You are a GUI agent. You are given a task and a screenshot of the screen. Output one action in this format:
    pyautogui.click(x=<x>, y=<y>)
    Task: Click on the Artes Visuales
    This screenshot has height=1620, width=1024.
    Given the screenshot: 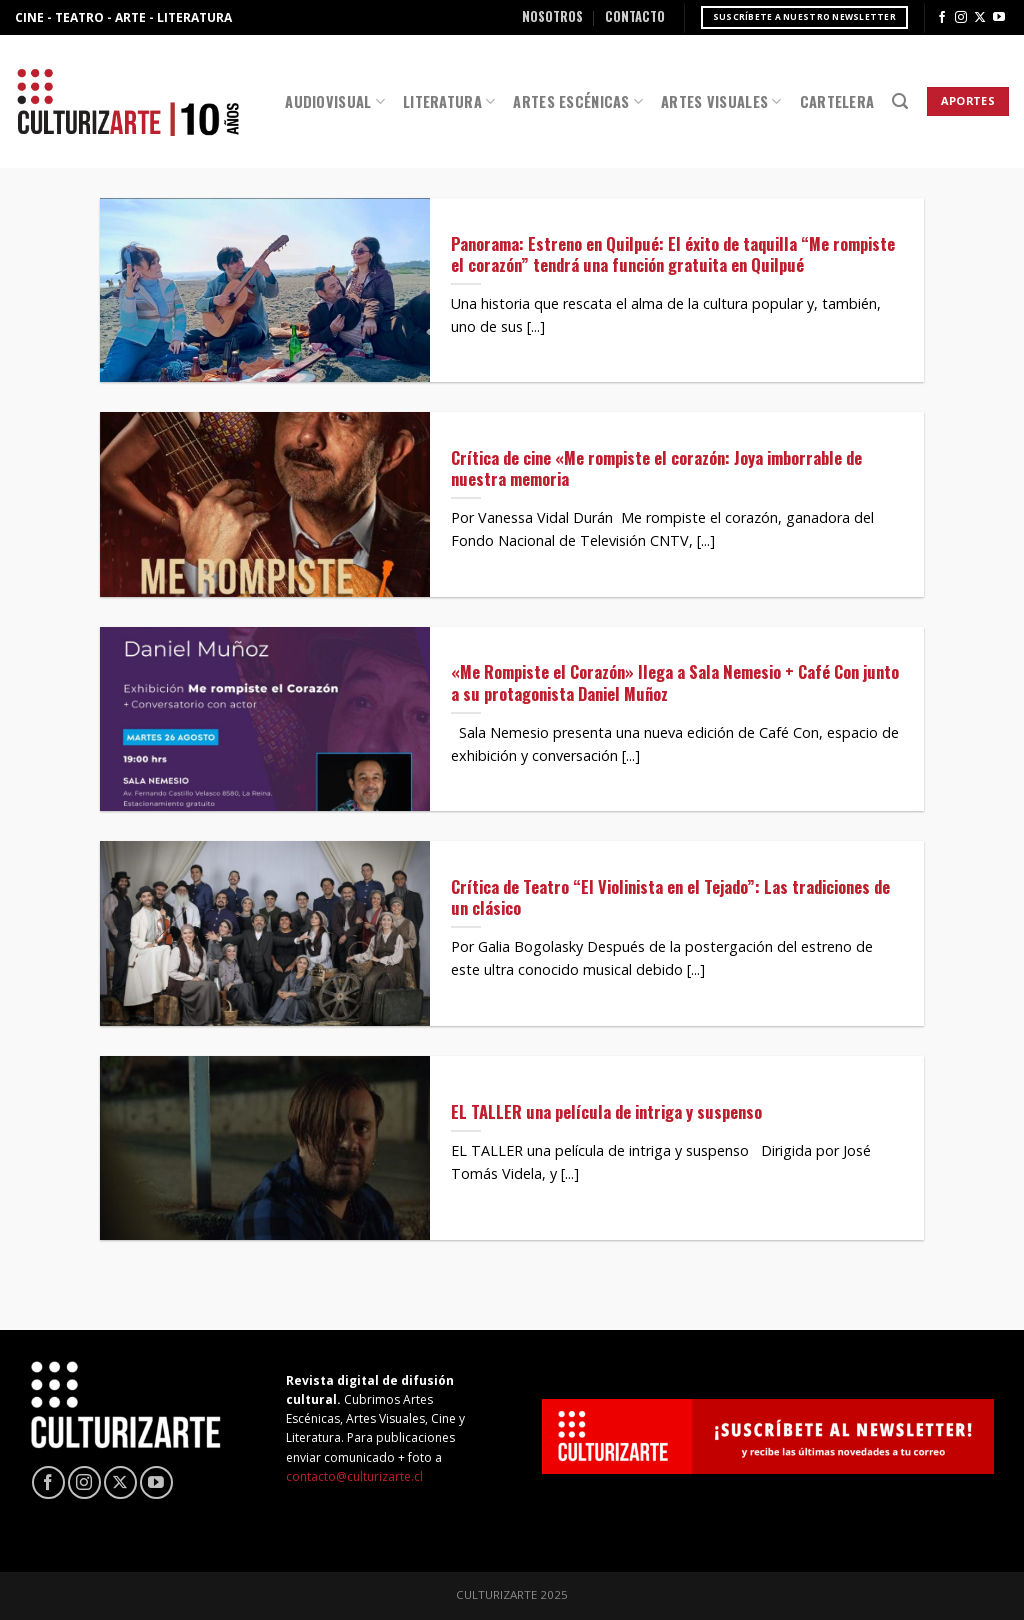 What is the action you would take?
    pyautogui.click(x=721, y=101)
    